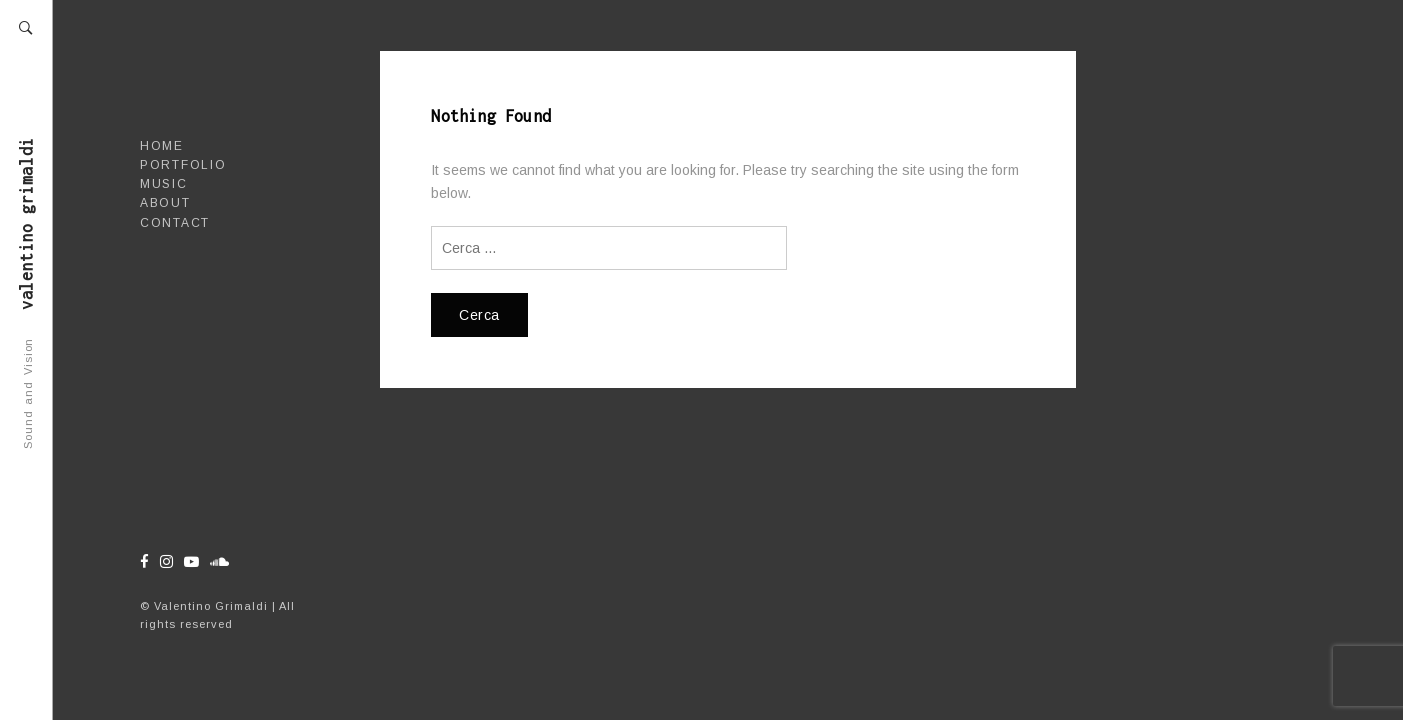  What do you see at coordinates (162, 146) in the screenshot?
I see `Home` at bounding box center [162, 146].